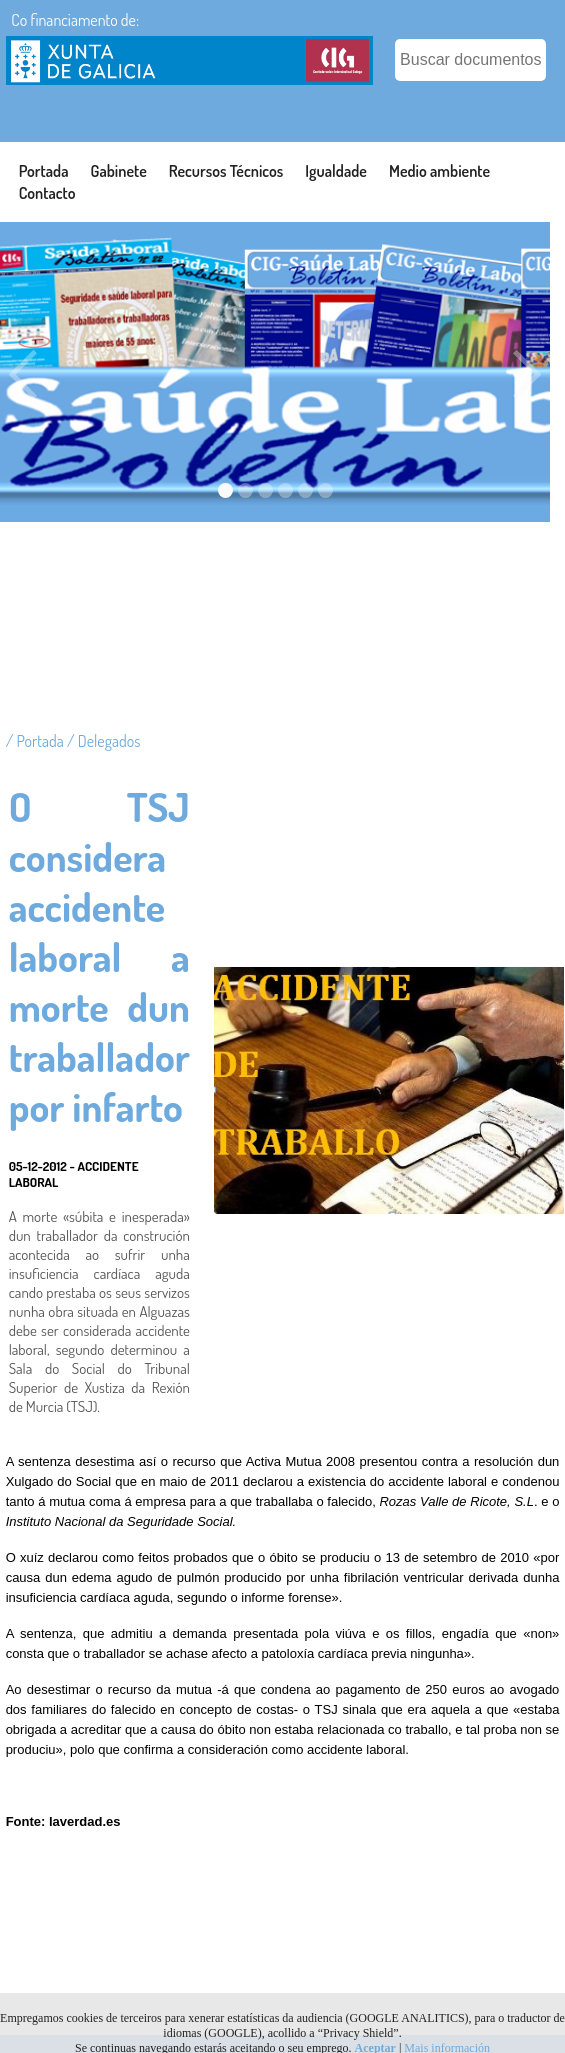 The height and width of the screenshot is (2053, 565). I want to click on Portada, so click(44, 171).